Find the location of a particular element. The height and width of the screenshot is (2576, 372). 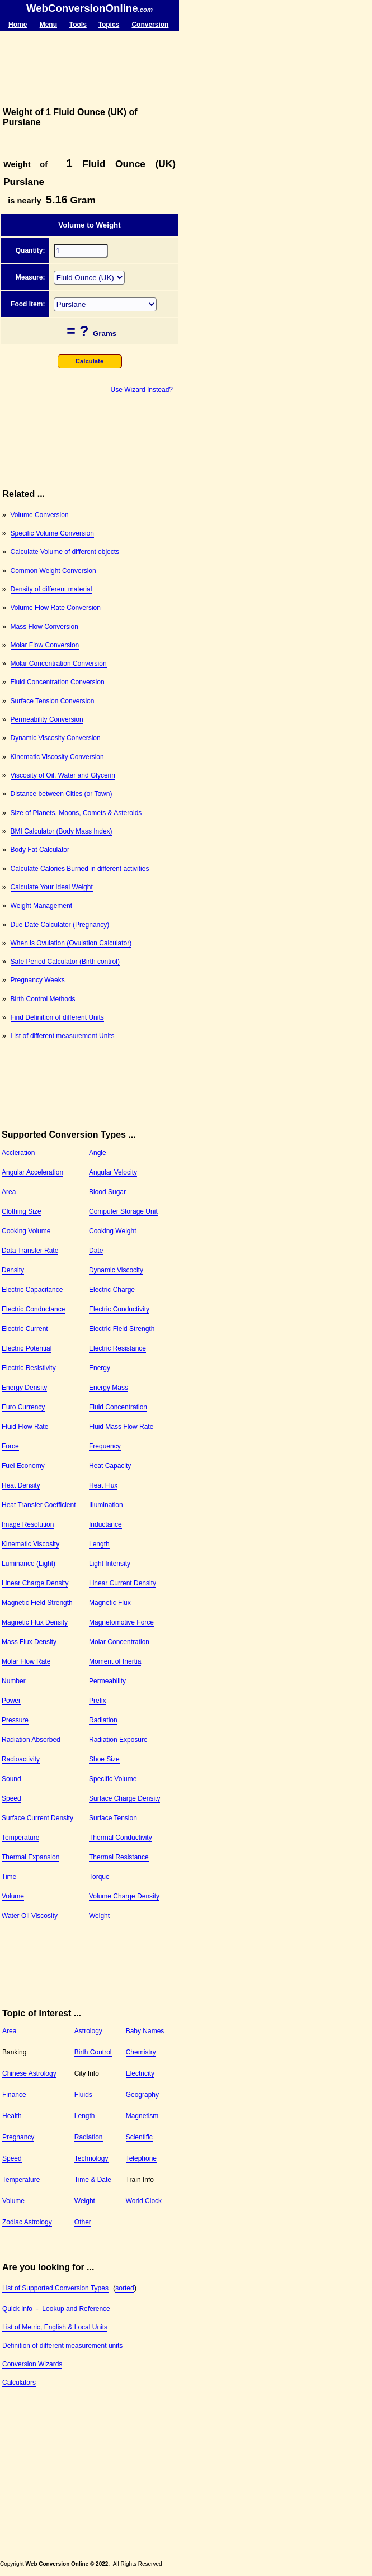

Birth Control is located at coordinates (93, 2052).